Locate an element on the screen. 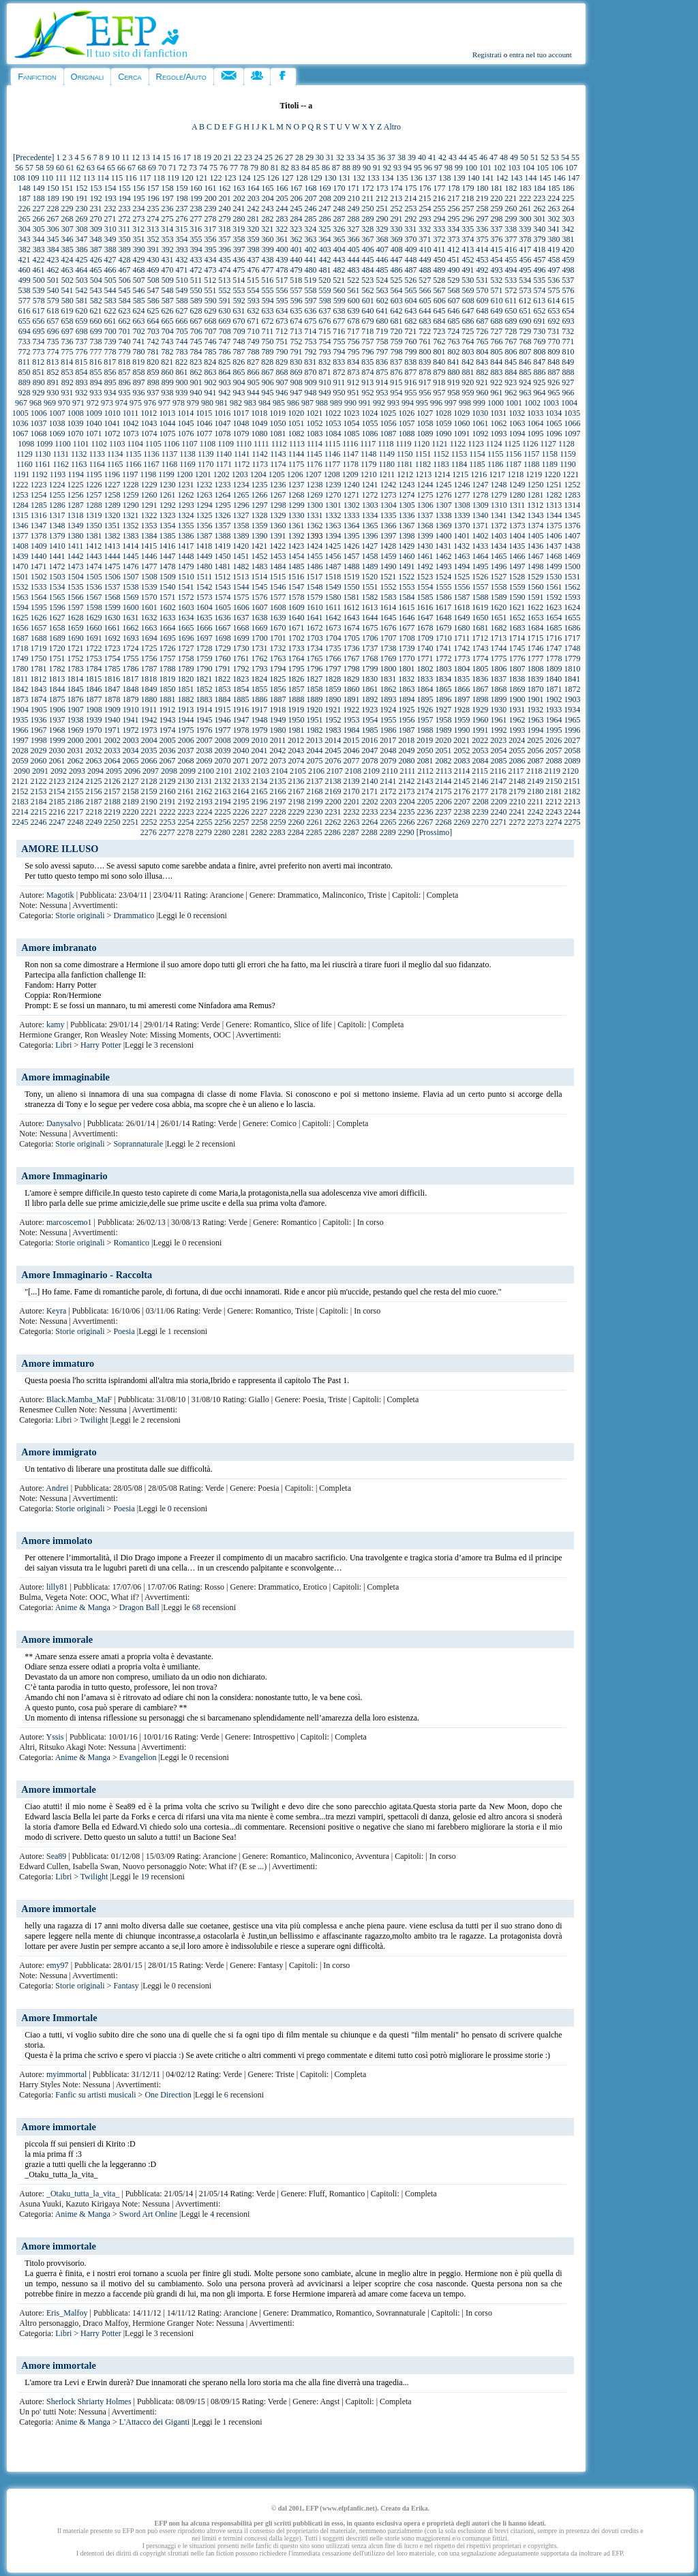 This screenshot has height=2576, width=698. 850 is located at coordinates (24, 372).